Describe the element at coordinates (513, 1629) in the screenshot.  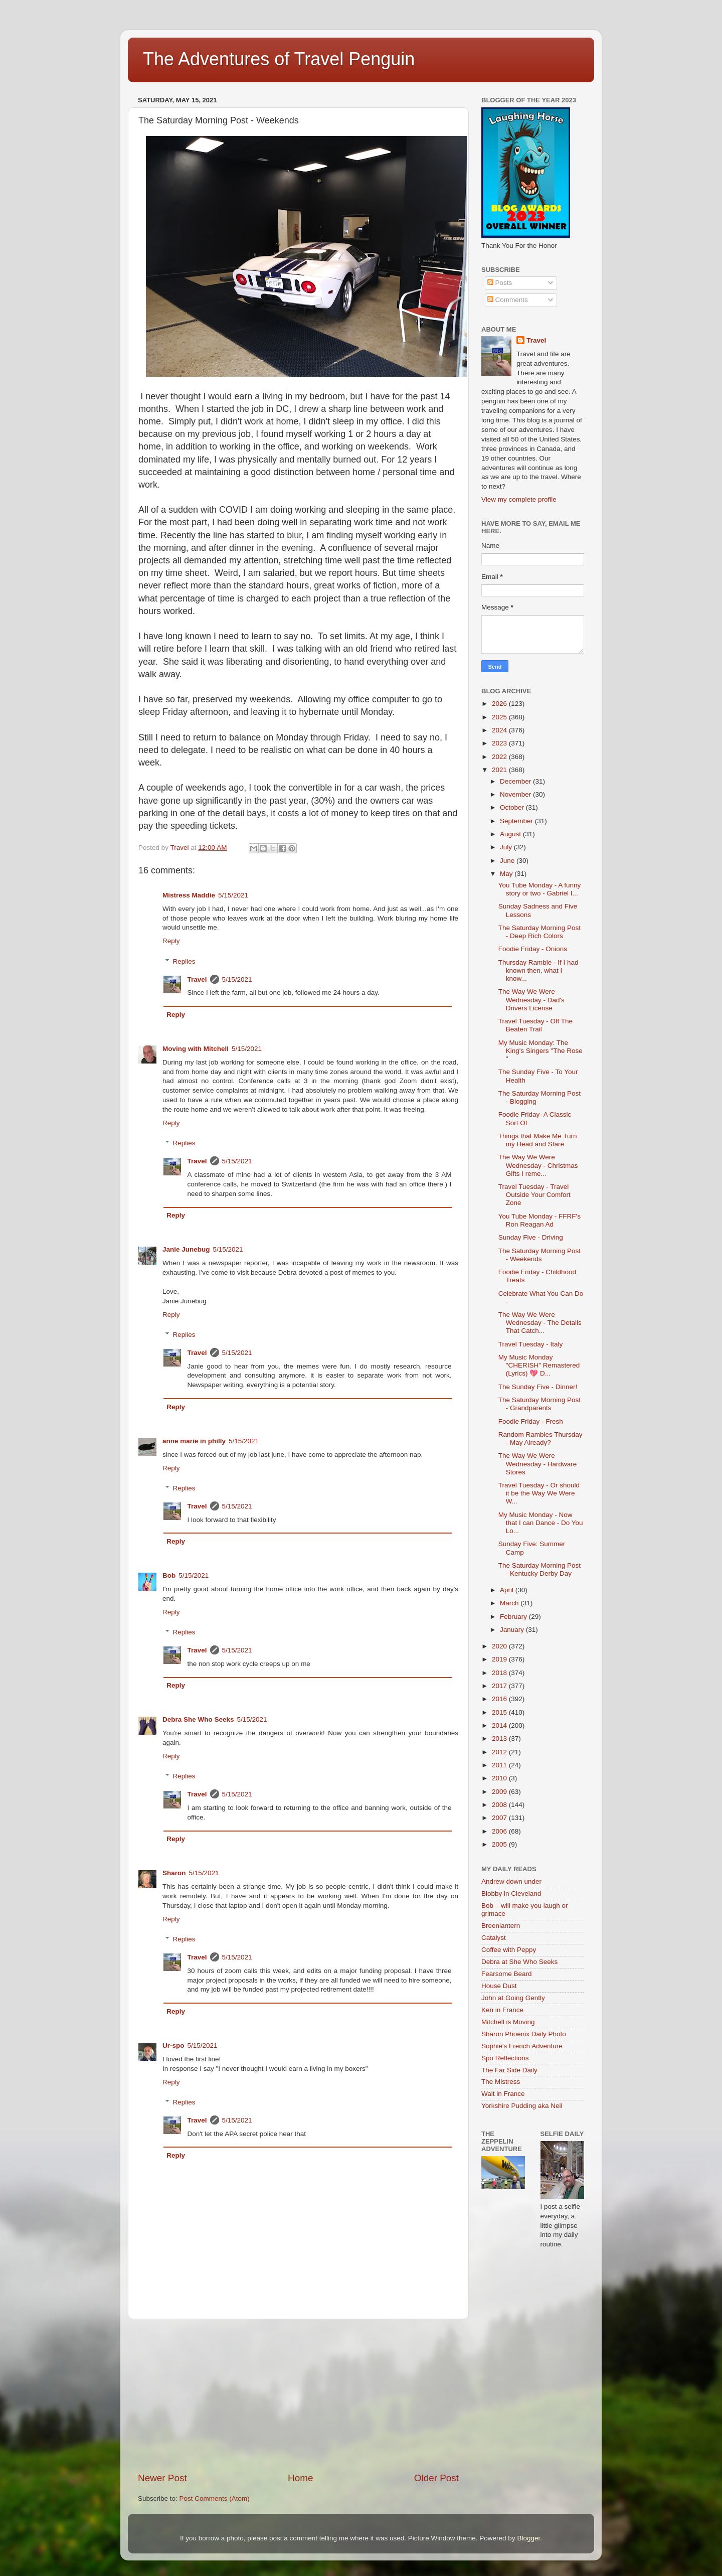
I see `January` at that location.